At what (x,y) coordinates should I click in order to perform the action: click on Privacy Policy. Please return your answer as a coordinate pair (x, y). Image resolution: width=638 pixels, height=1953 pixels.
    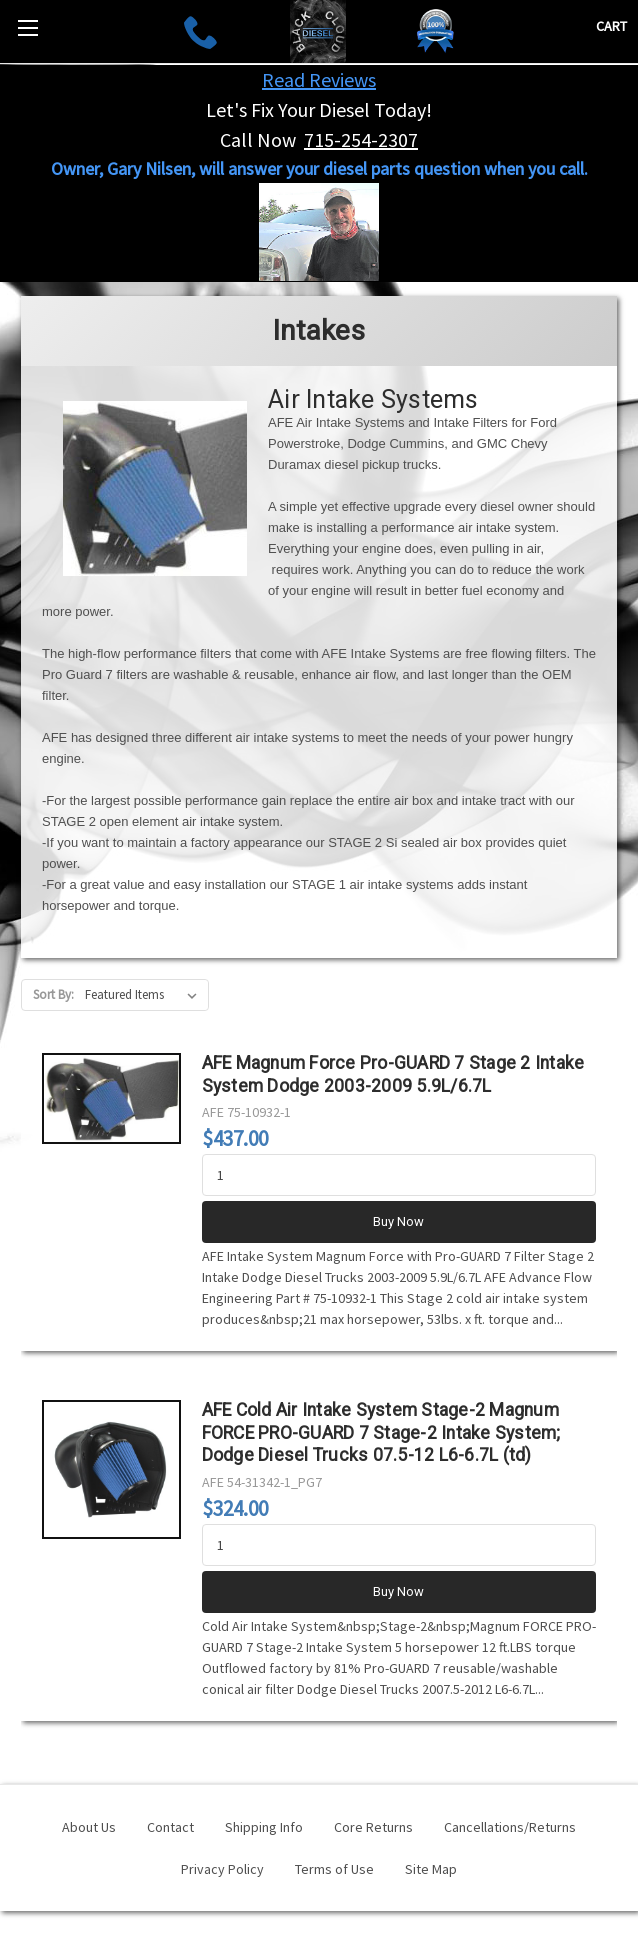
    Looking at the image, I should click on (222, 1869).